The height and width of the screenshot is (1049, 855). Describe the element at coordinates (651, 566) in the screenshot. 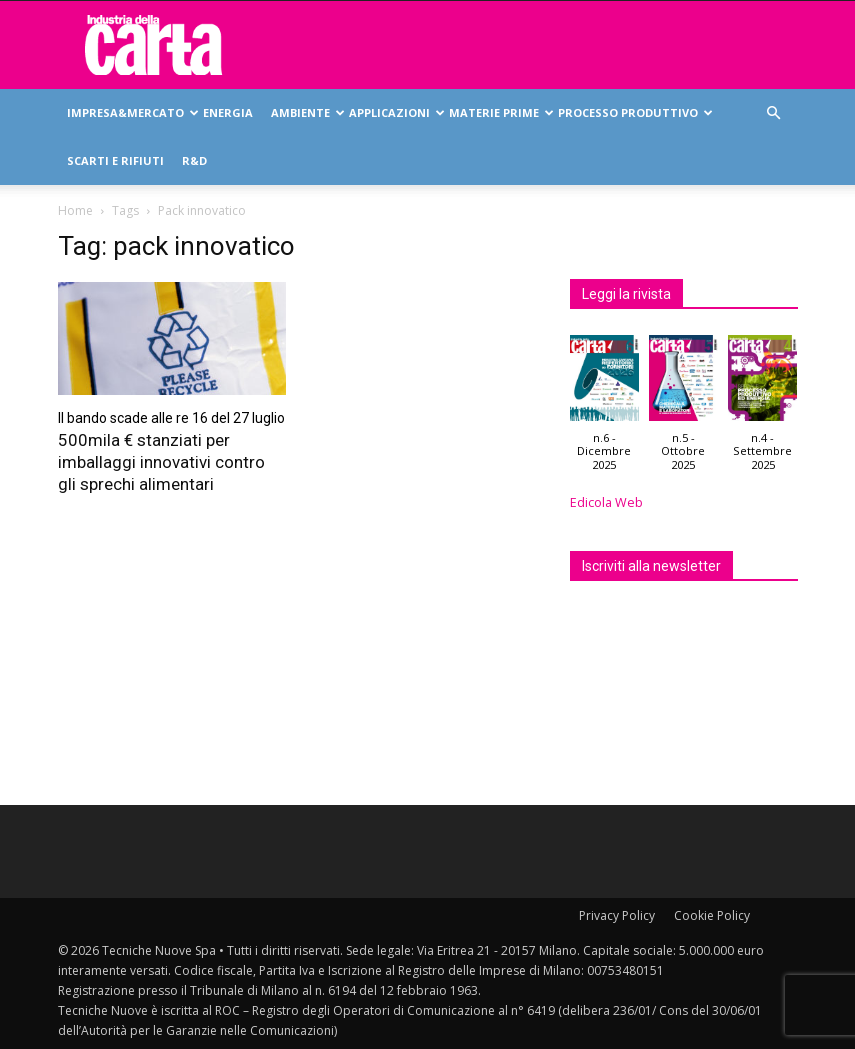

I see `Iscriviti alla newsletter` at that location.